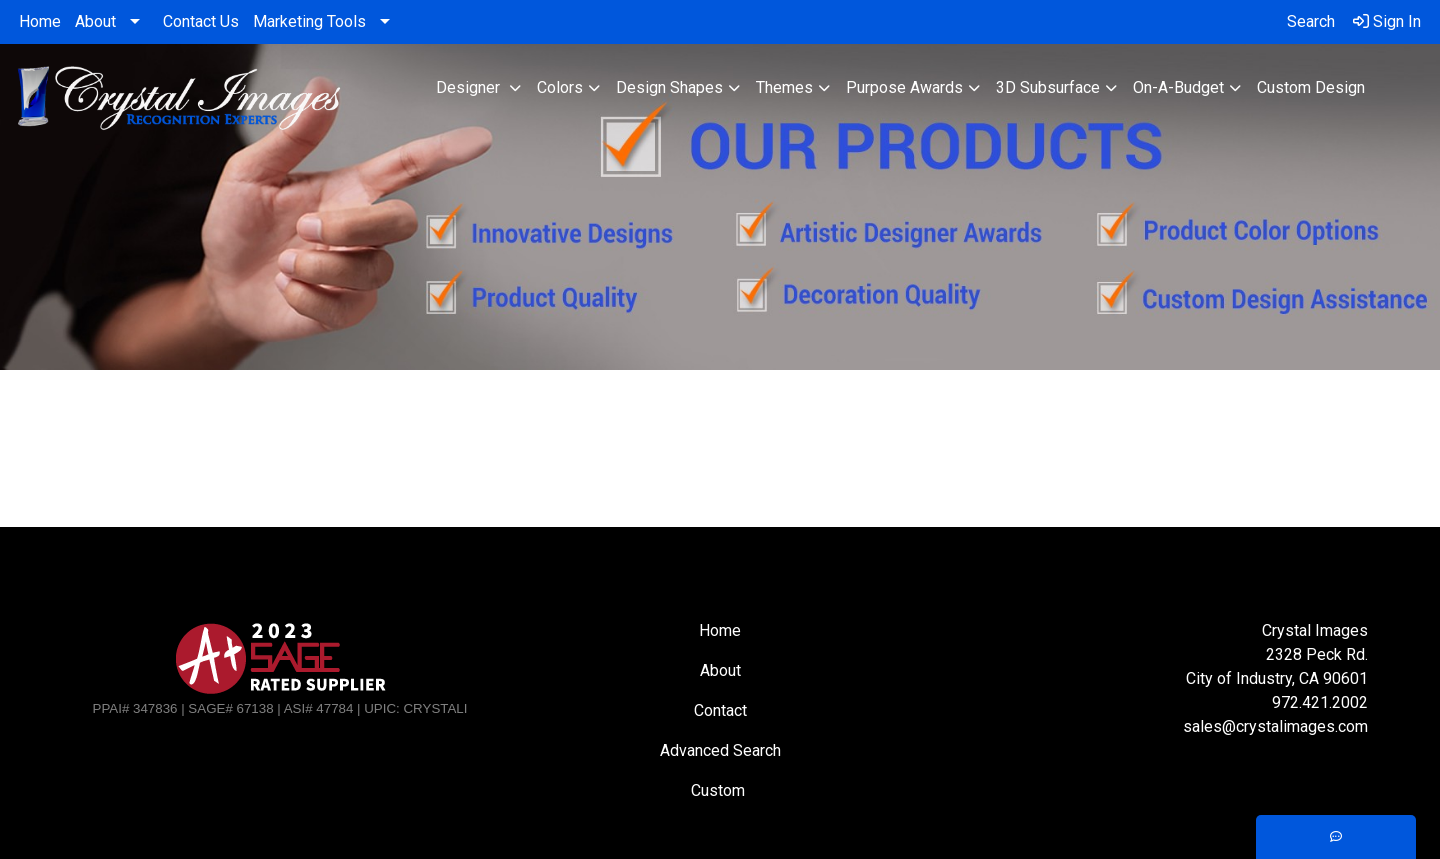  I want to click on 3D Subsurface, so click(1048, 87).